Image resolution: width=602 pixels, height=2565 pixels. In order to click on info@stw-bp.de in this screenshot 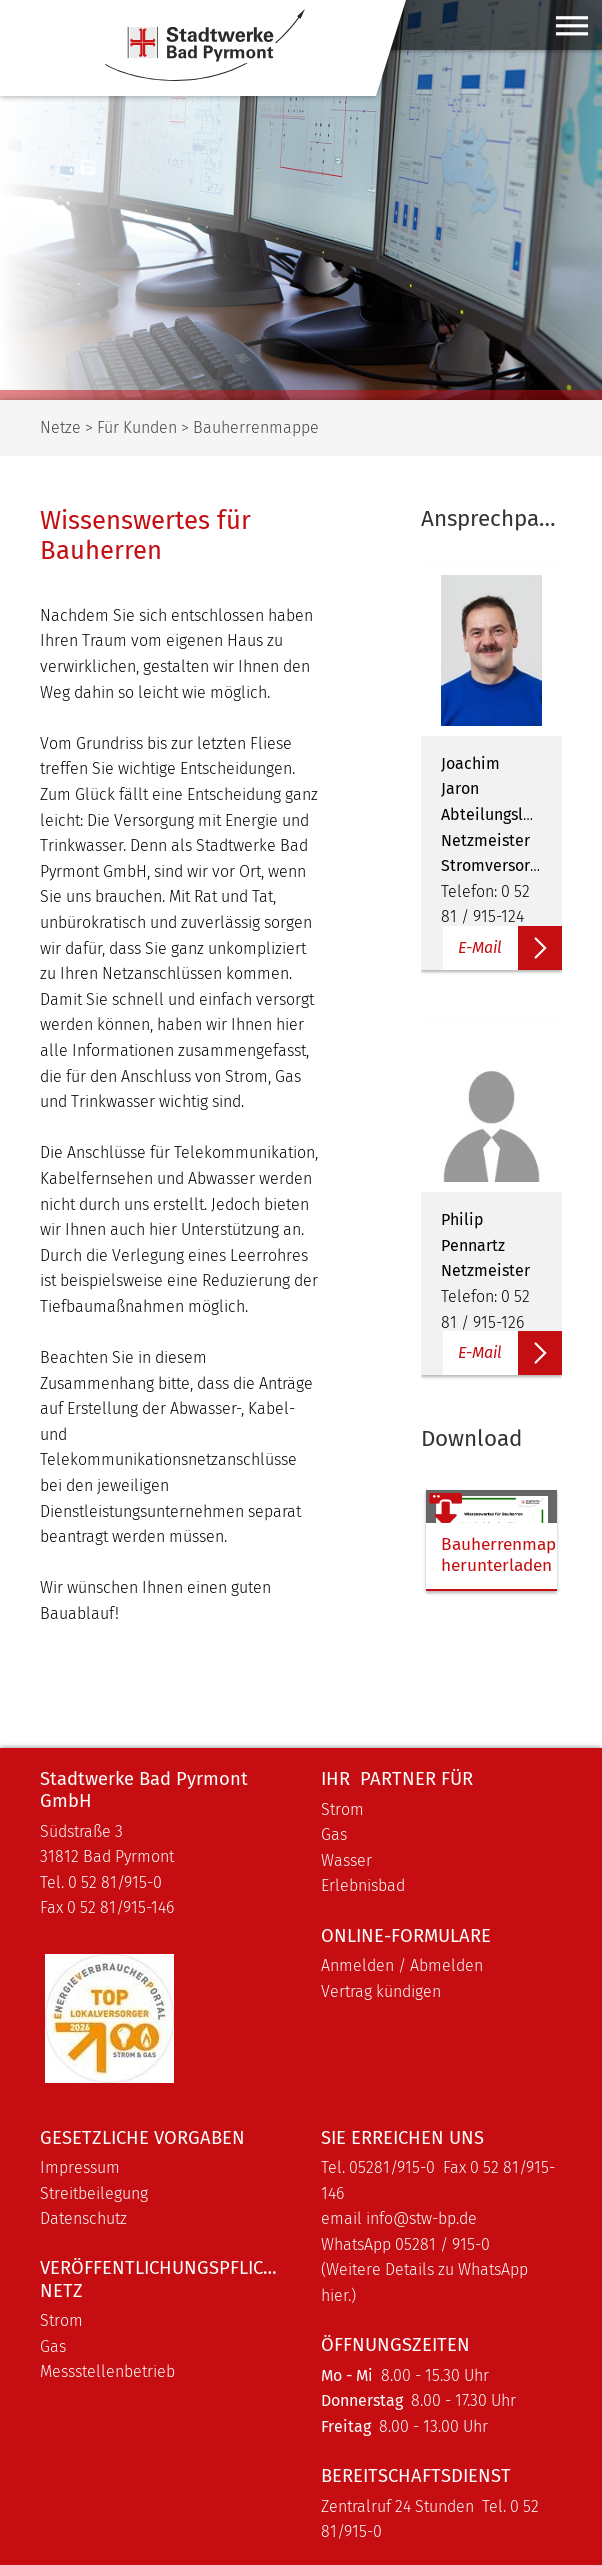, I will do `click(421, 2218)`.